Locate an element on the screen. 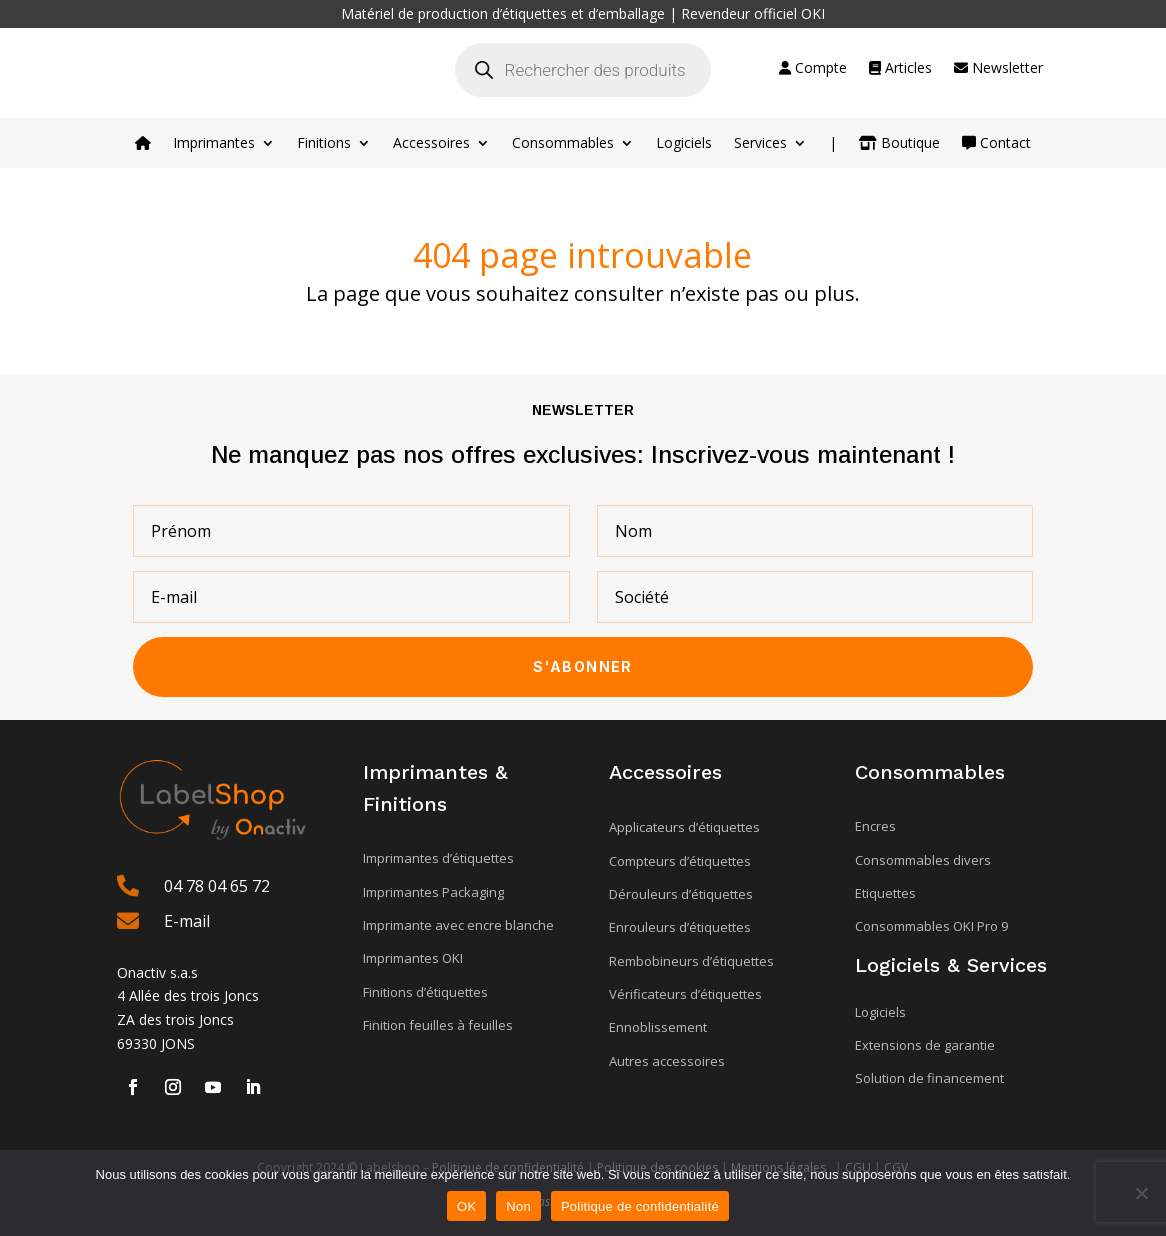 The height and width of the screenshot is (1236, 1166). Rembobineurs d’étiquettes is located at coordinates (691, 961).